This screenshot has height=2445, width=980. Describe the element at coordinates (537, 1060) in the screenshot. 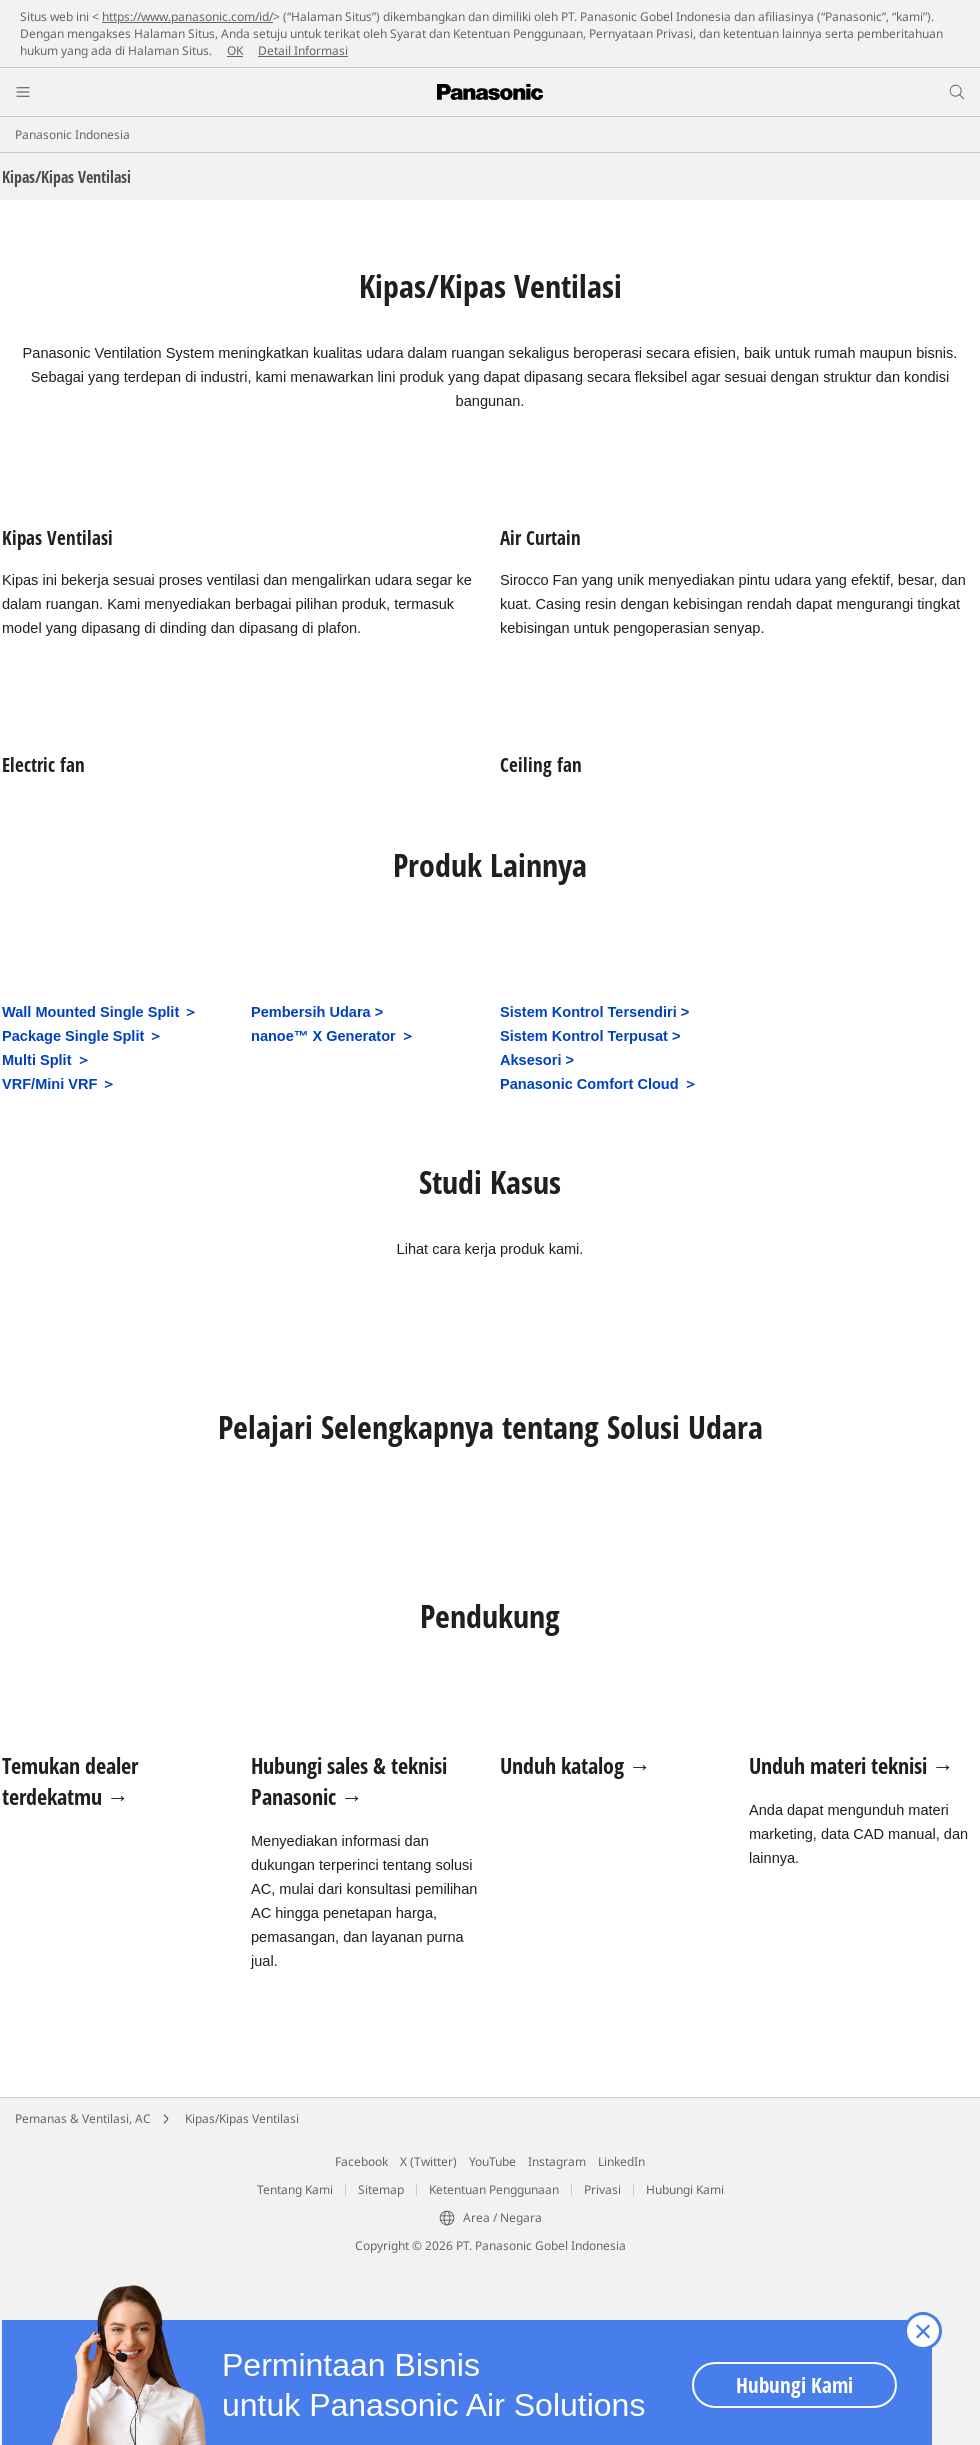

I see `Aksesori >` at that location.